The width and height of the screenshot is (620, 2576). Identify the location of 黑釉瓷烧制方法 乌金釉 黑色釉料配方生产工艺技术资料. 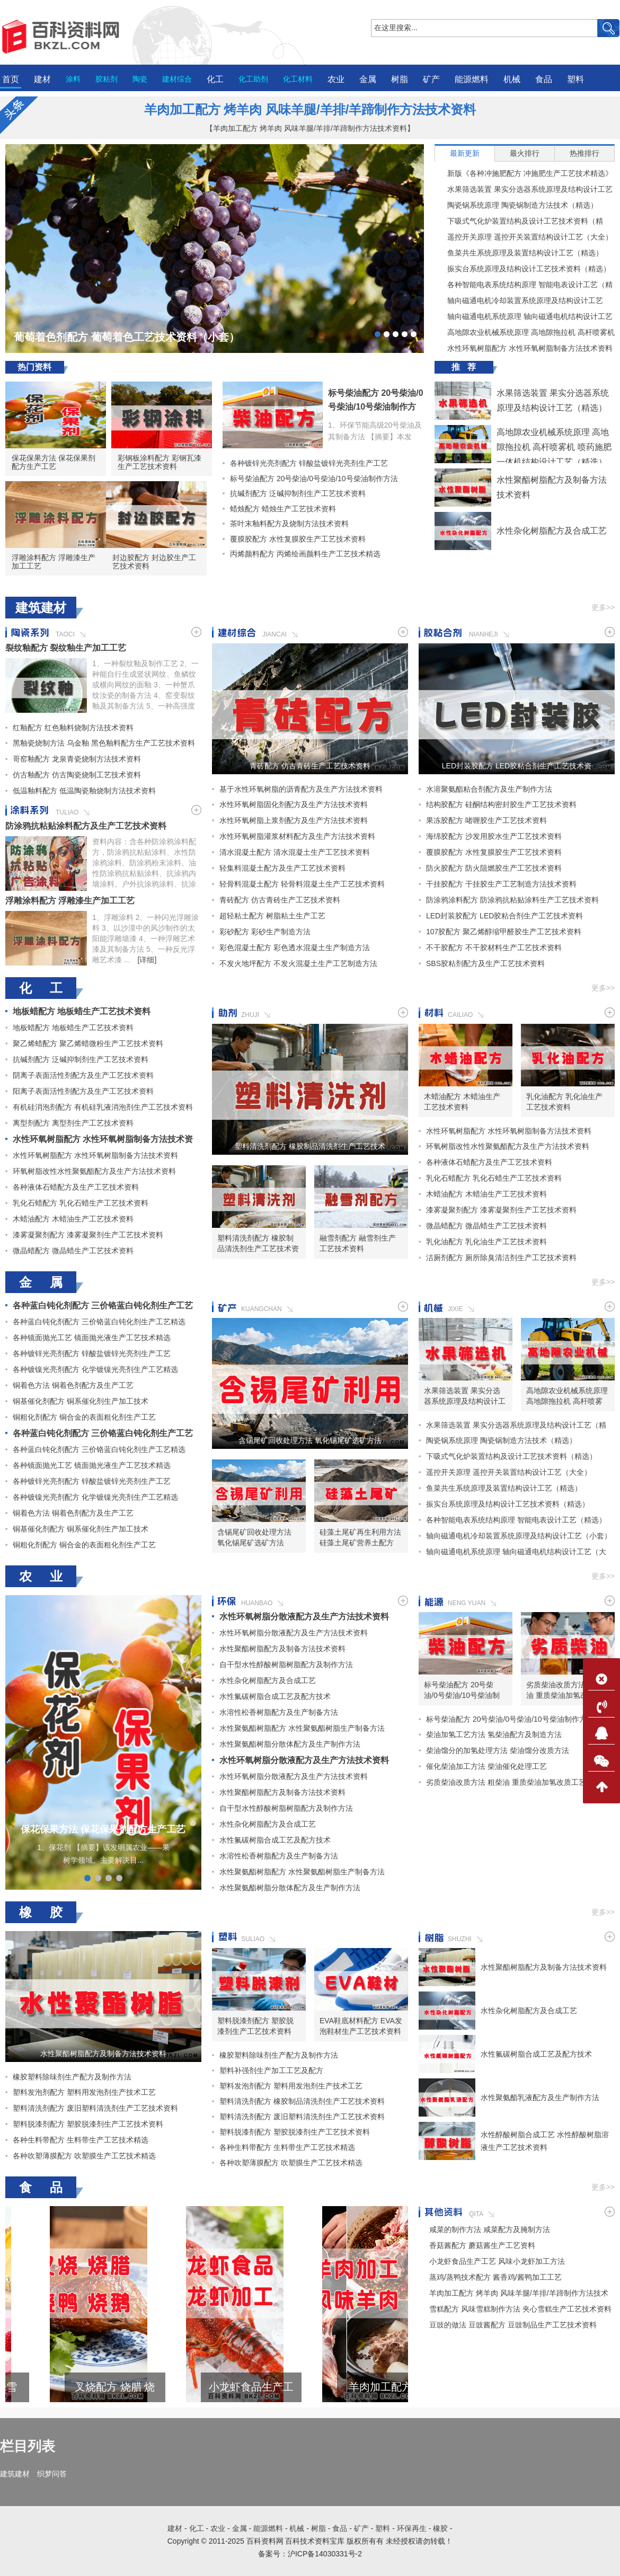
(104, 743).